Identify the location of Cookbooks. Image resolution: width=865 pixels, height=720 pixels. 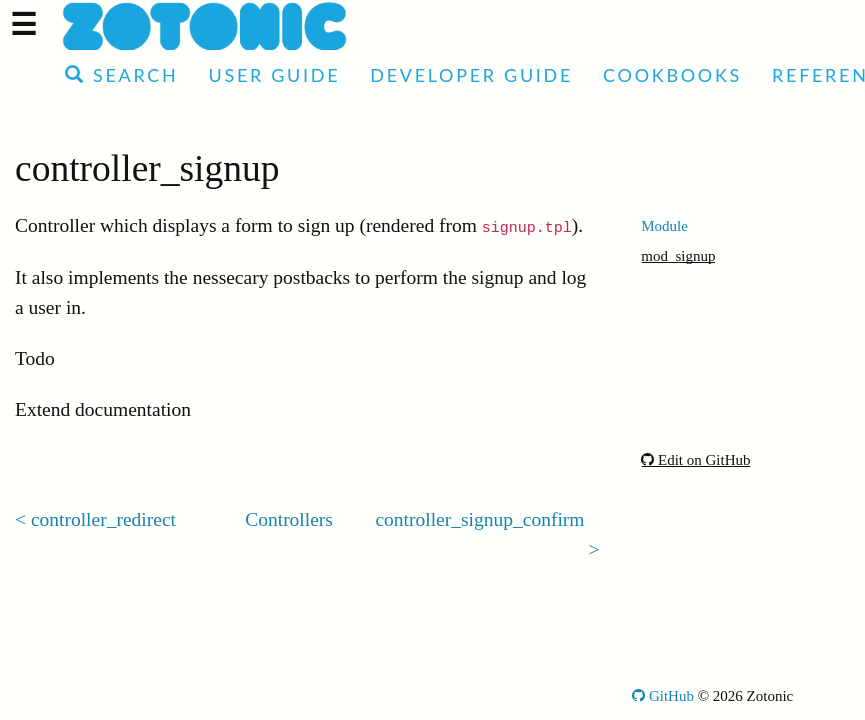
(672, 75).